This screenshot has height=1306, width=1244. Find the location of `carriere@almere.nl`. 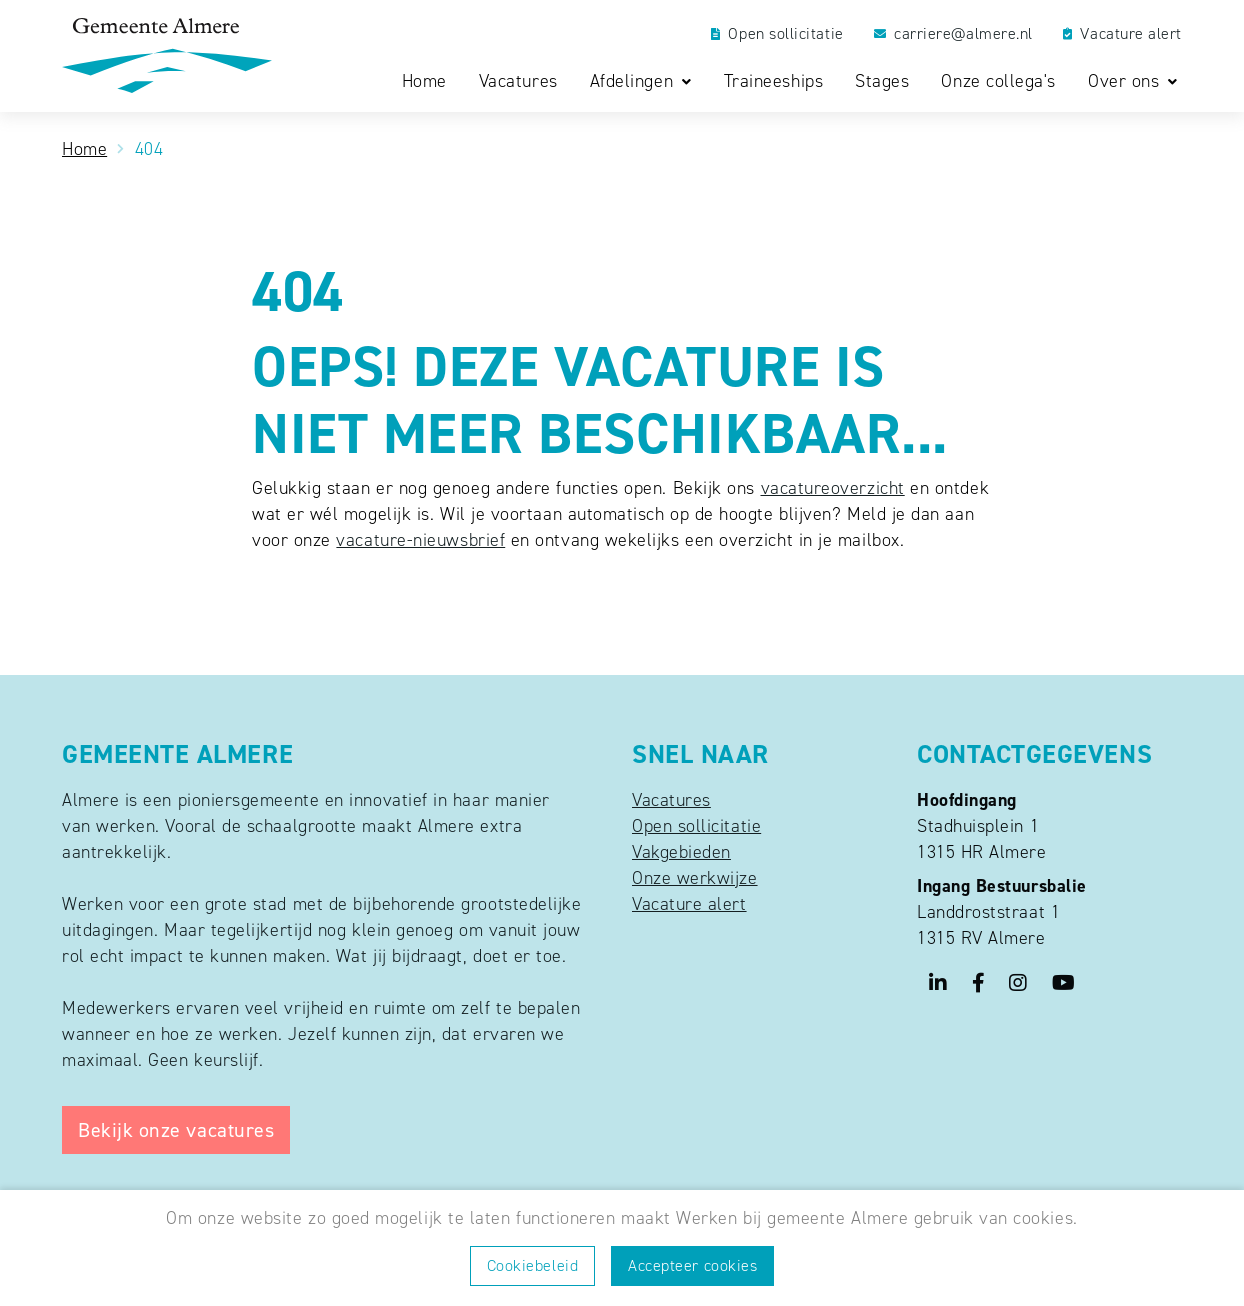

carriere@almere.nl is located at coordinates (953, 34).